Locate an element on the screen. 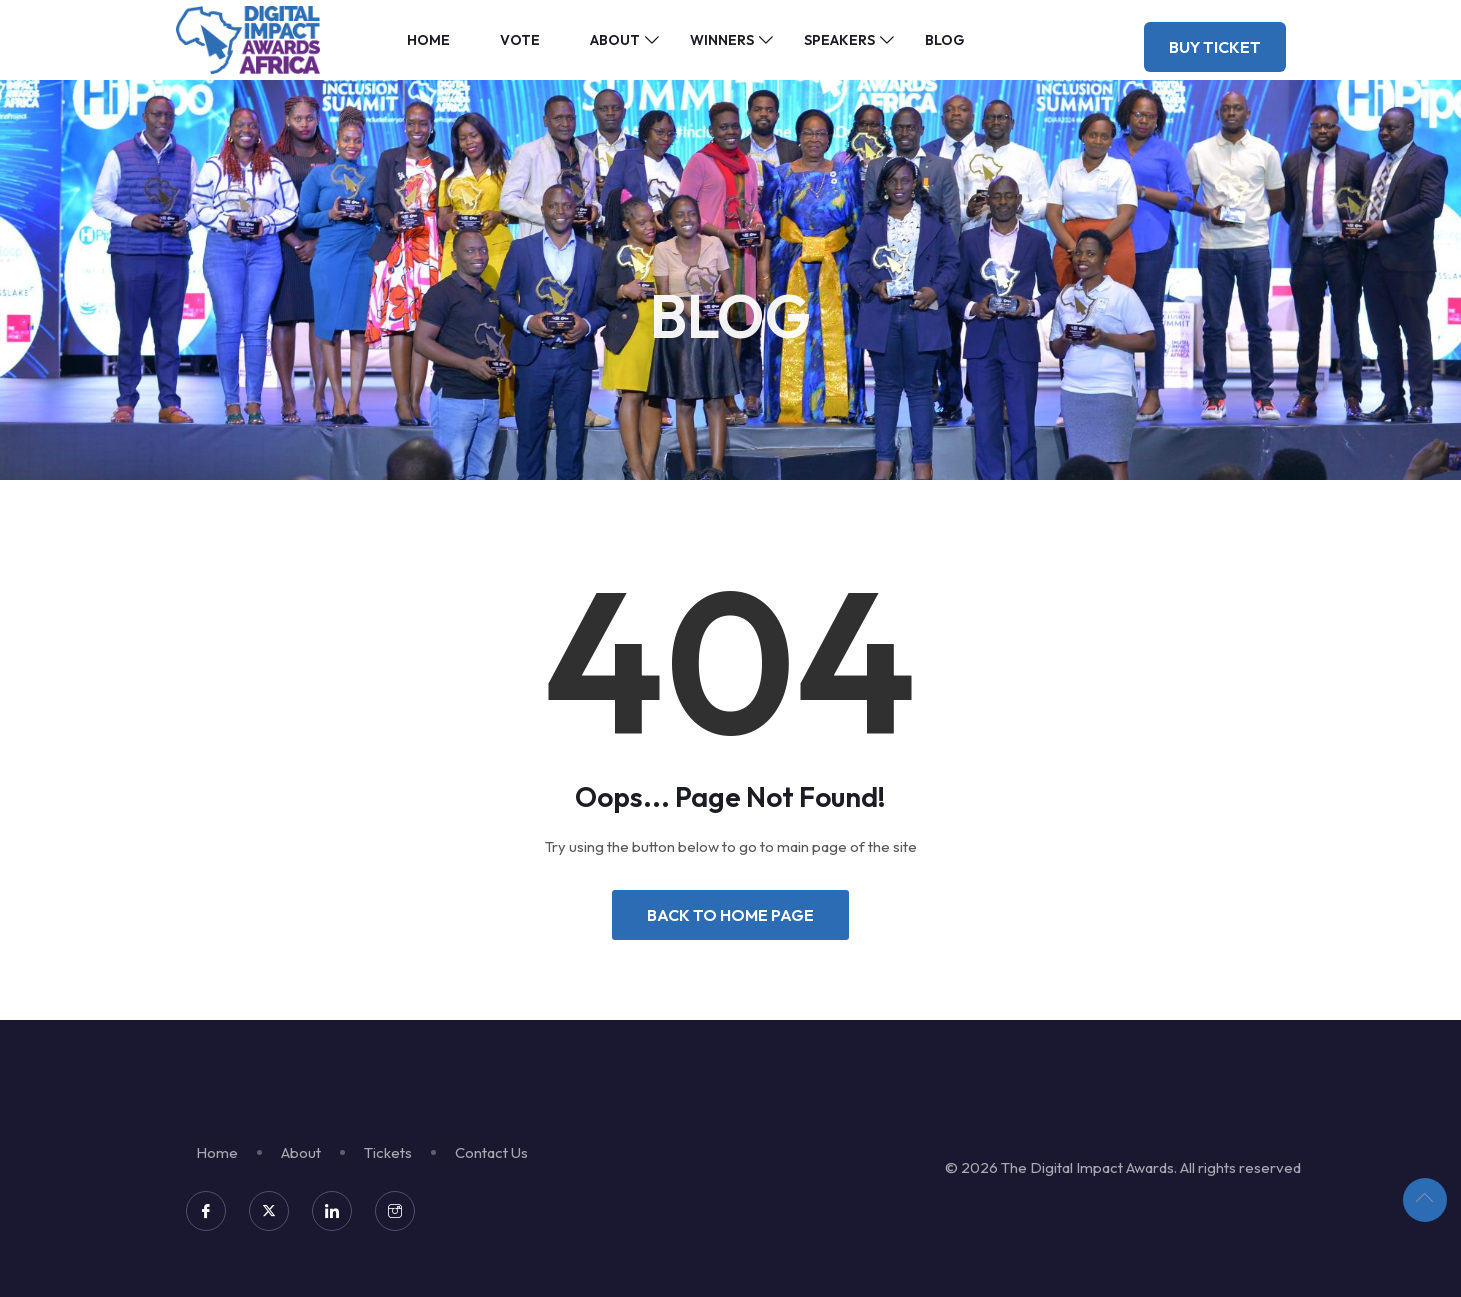 This screenshot has height=1297, width=1461. Winners is located at coordinates (722, 40).